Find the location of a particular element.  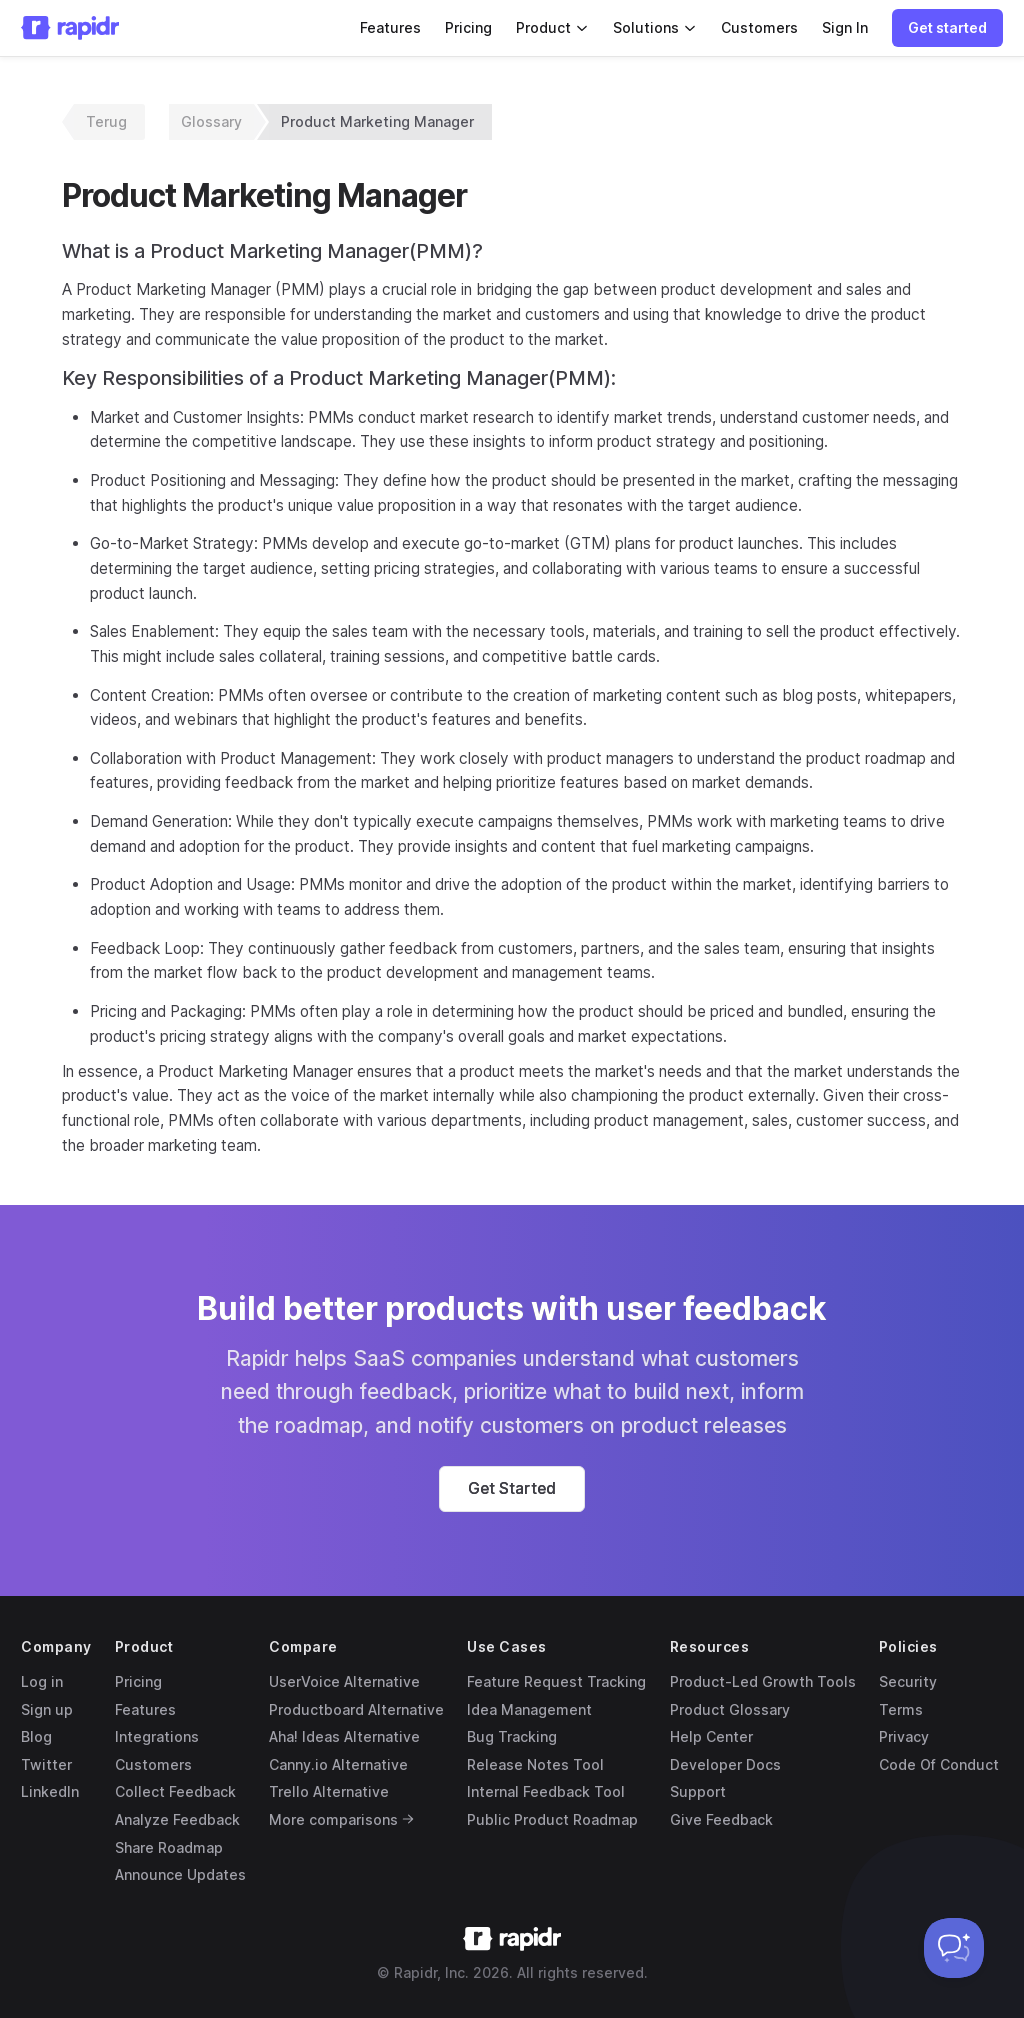

Privacy is located at coordinates (904, 1736).